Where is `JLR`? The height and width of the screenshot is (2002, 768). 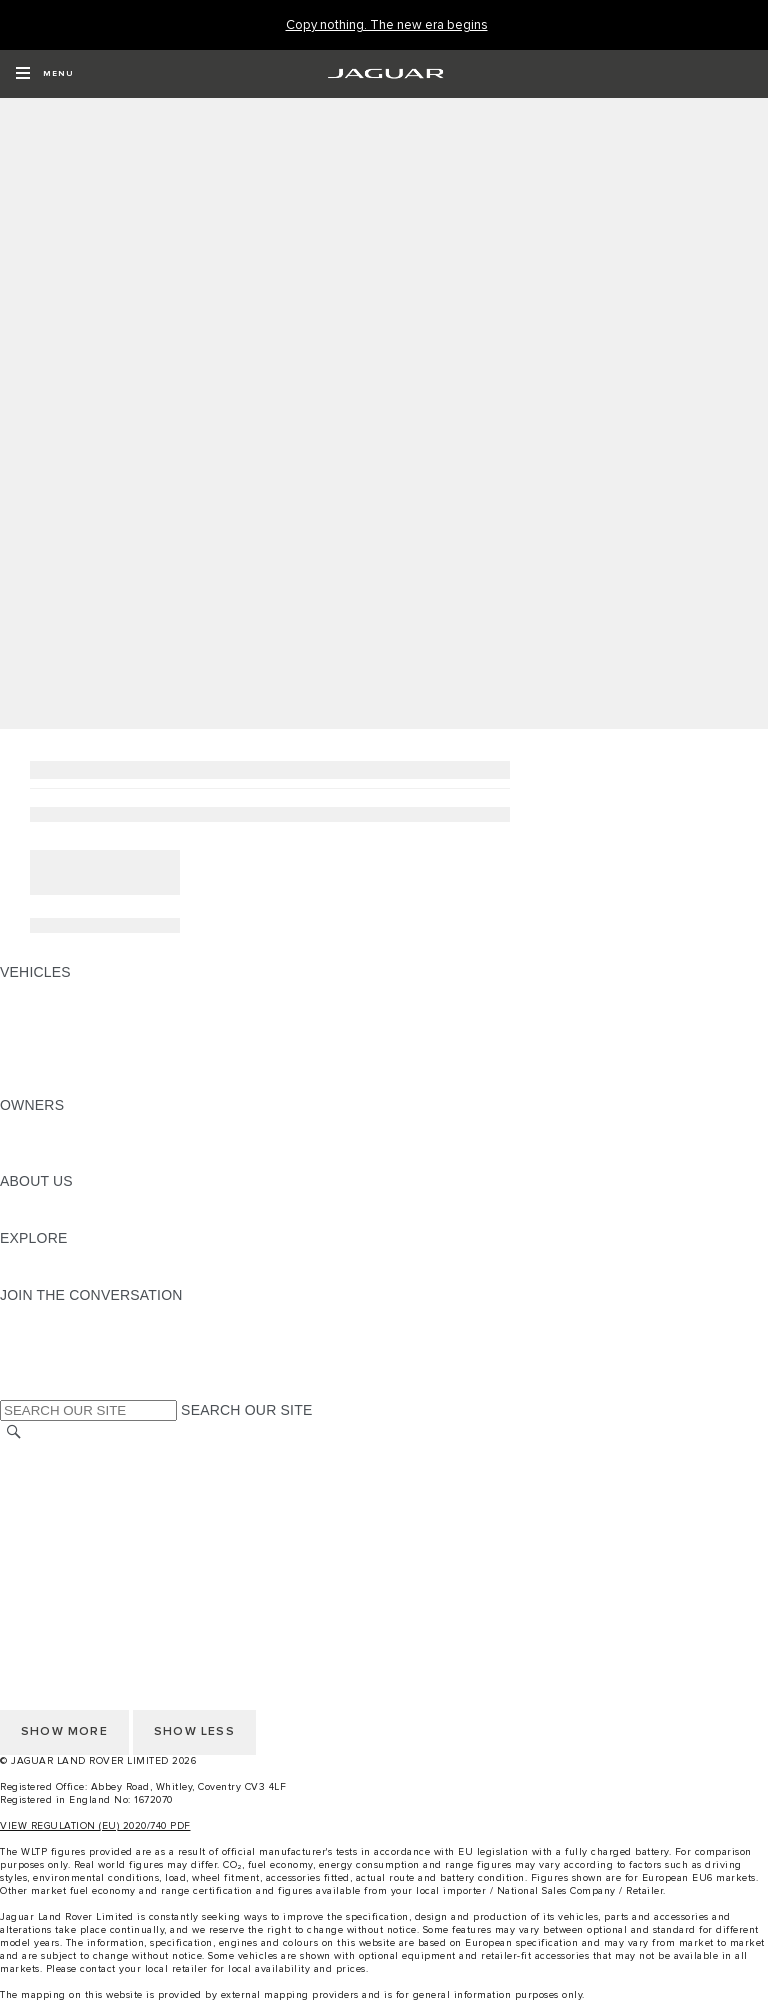 JLR is located at coordinates (13, 1200).